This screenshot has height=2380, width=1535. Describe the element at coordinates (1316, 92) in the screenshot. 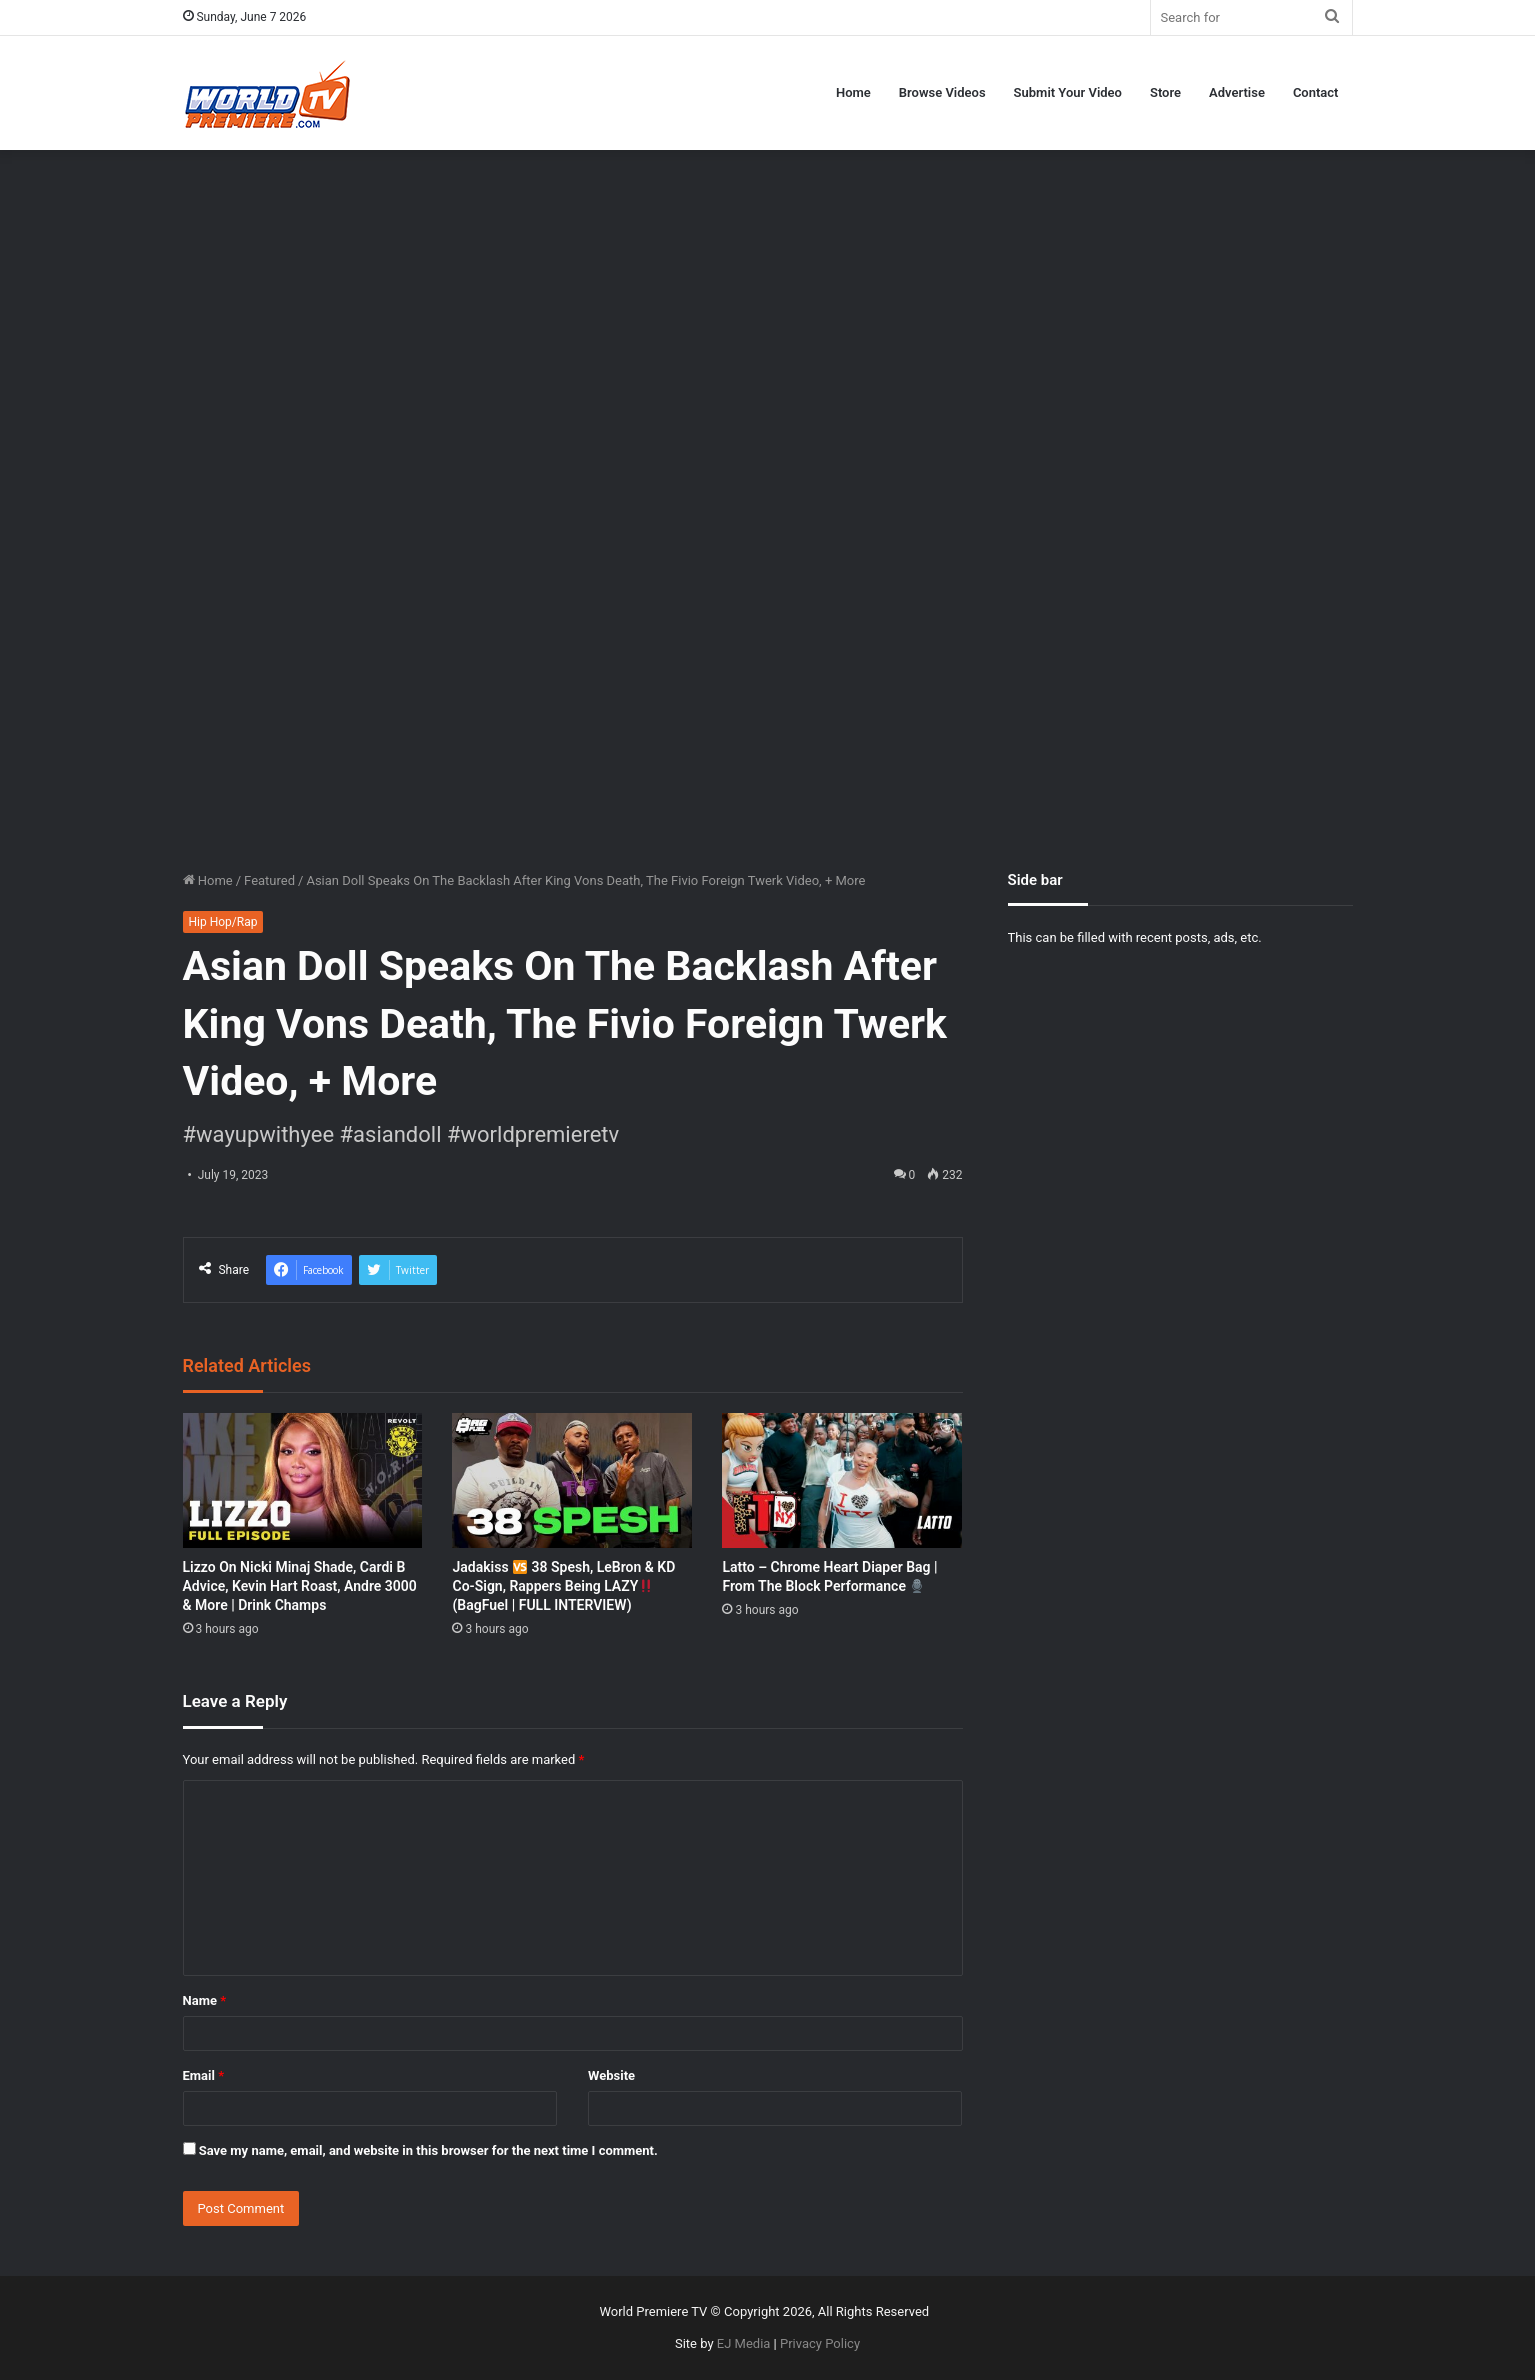

I see `Contact` at that location.